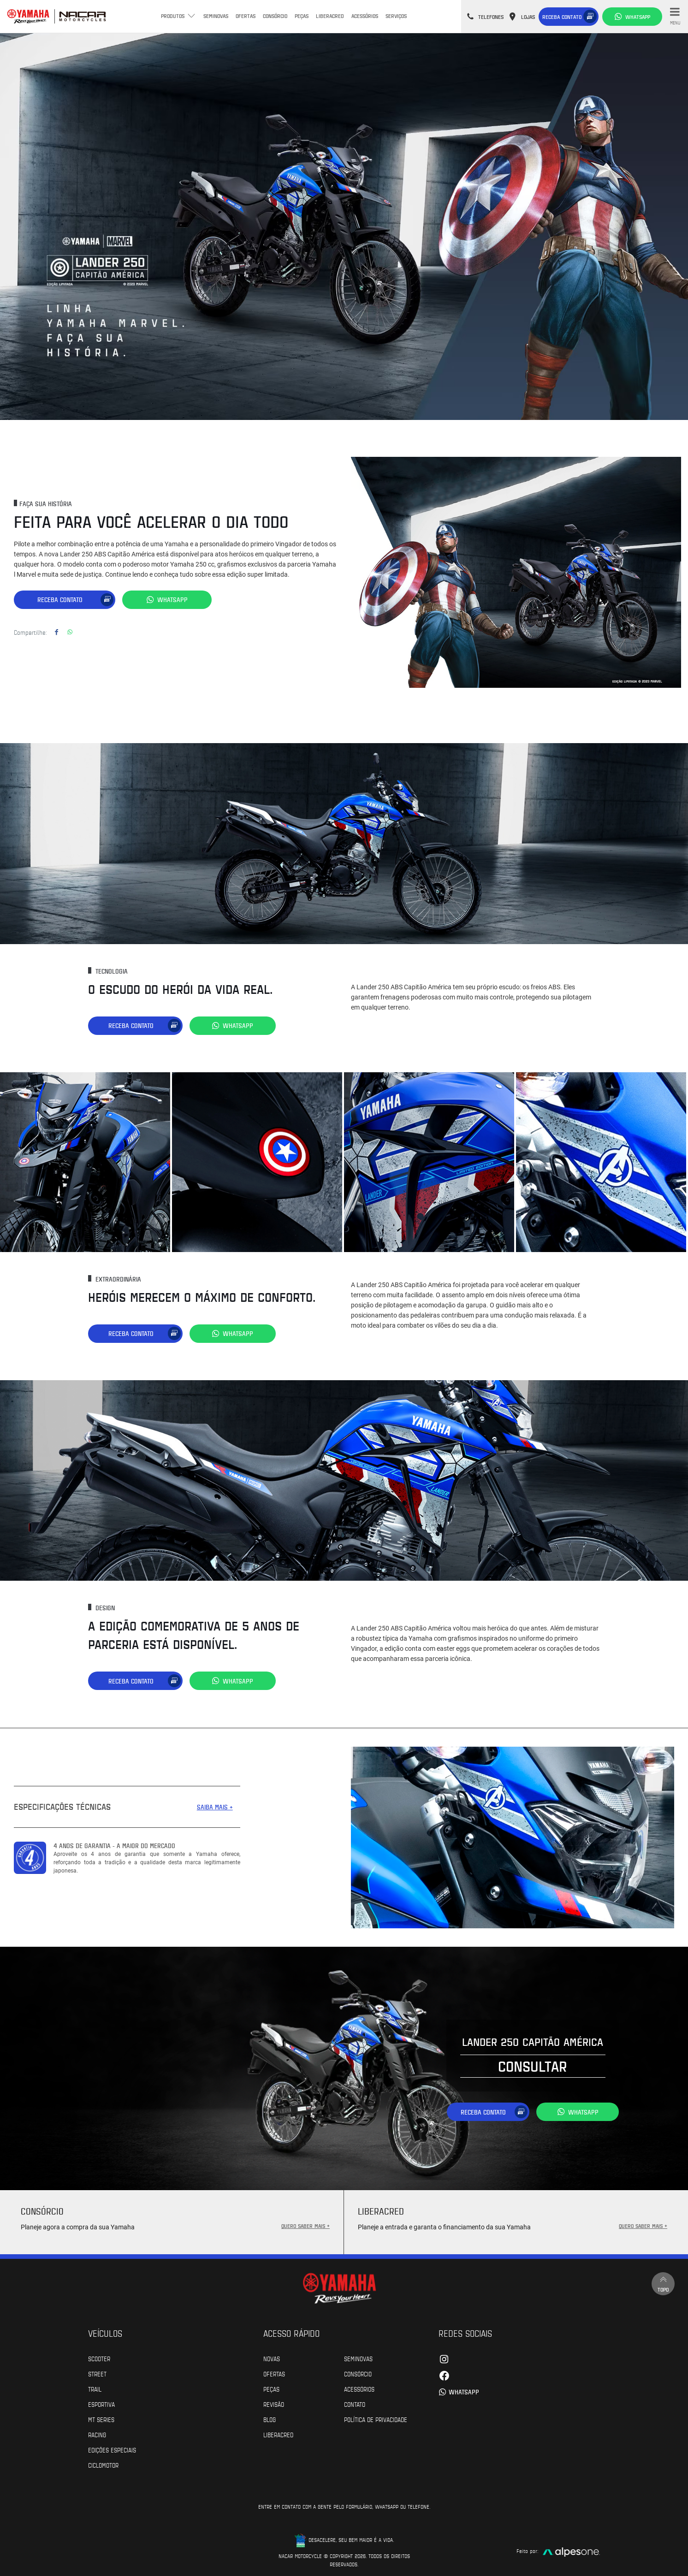 Image resolution: width=688 pixels, height=2576 pixels. Describe the element at coordinates (101, 2402) in the screenshot. I see `Esportiva` at that location.